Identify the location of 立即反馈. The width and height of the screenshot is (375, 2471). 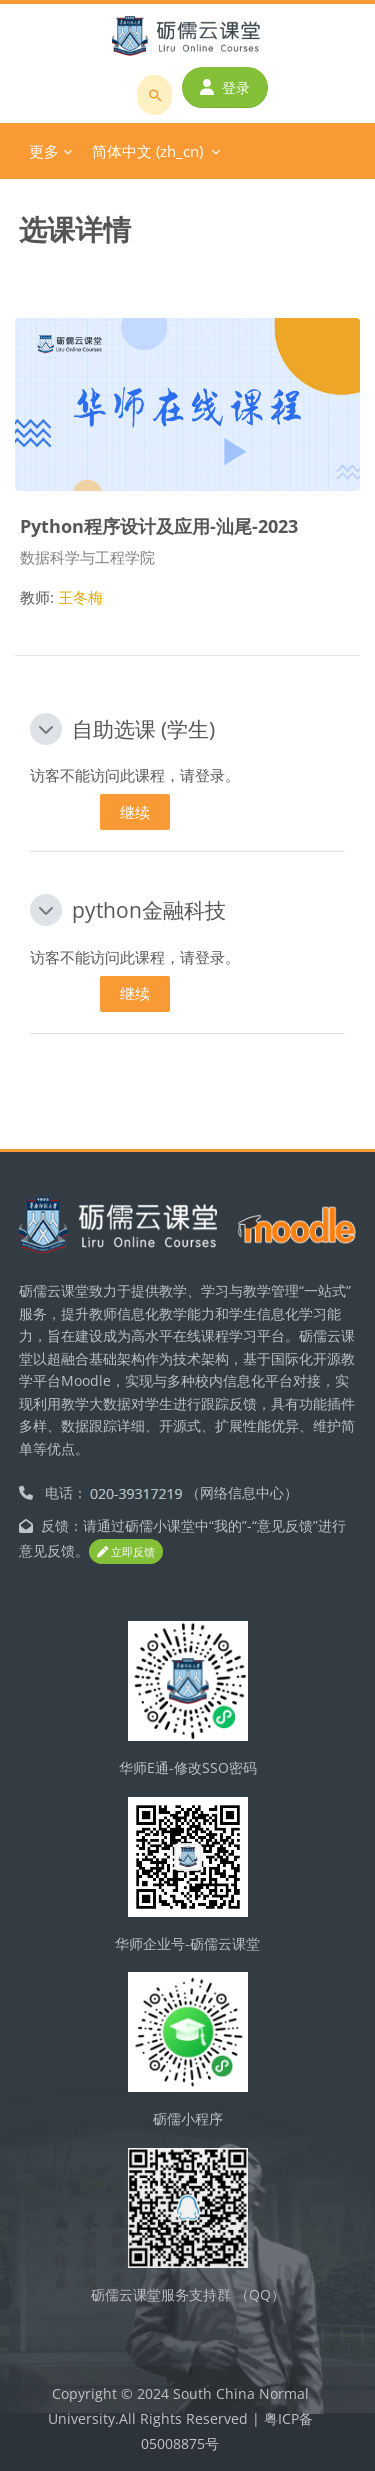
(126, 1551).